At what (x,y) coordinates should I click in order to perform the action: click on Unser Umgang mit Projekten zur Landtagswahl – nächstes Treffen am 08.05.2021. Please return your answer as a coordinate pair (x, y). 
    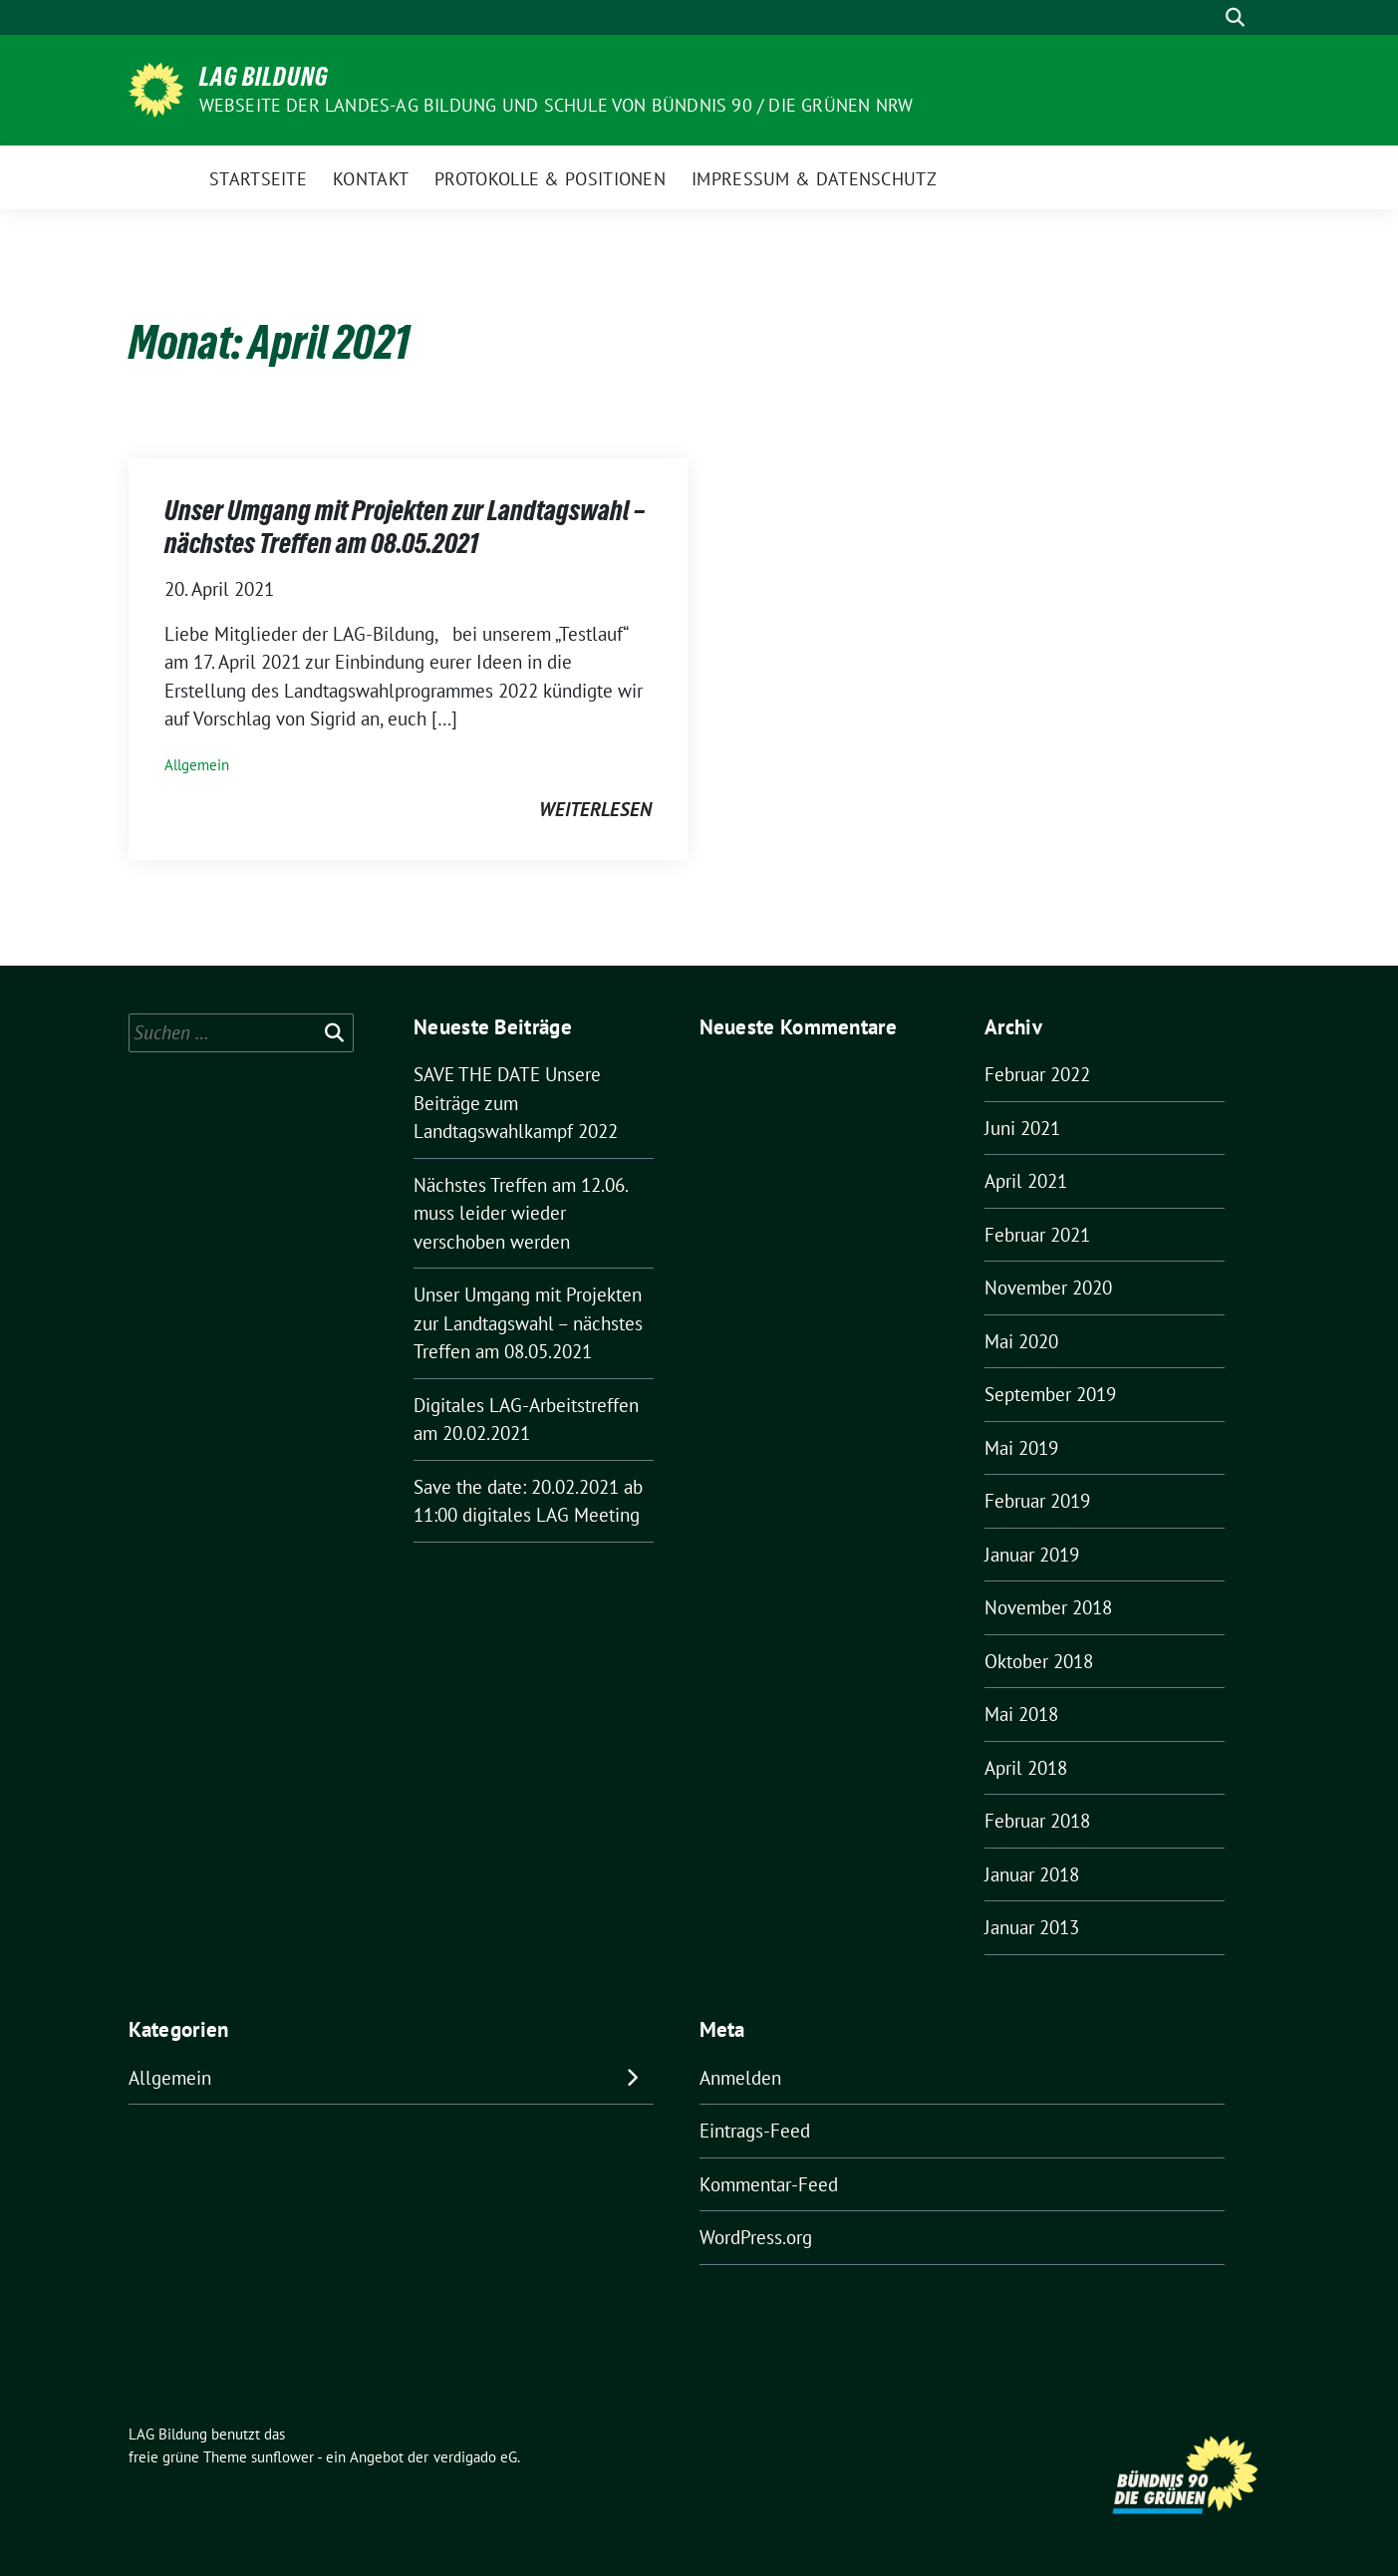
    Looking at the image, I should click on (404, 526).